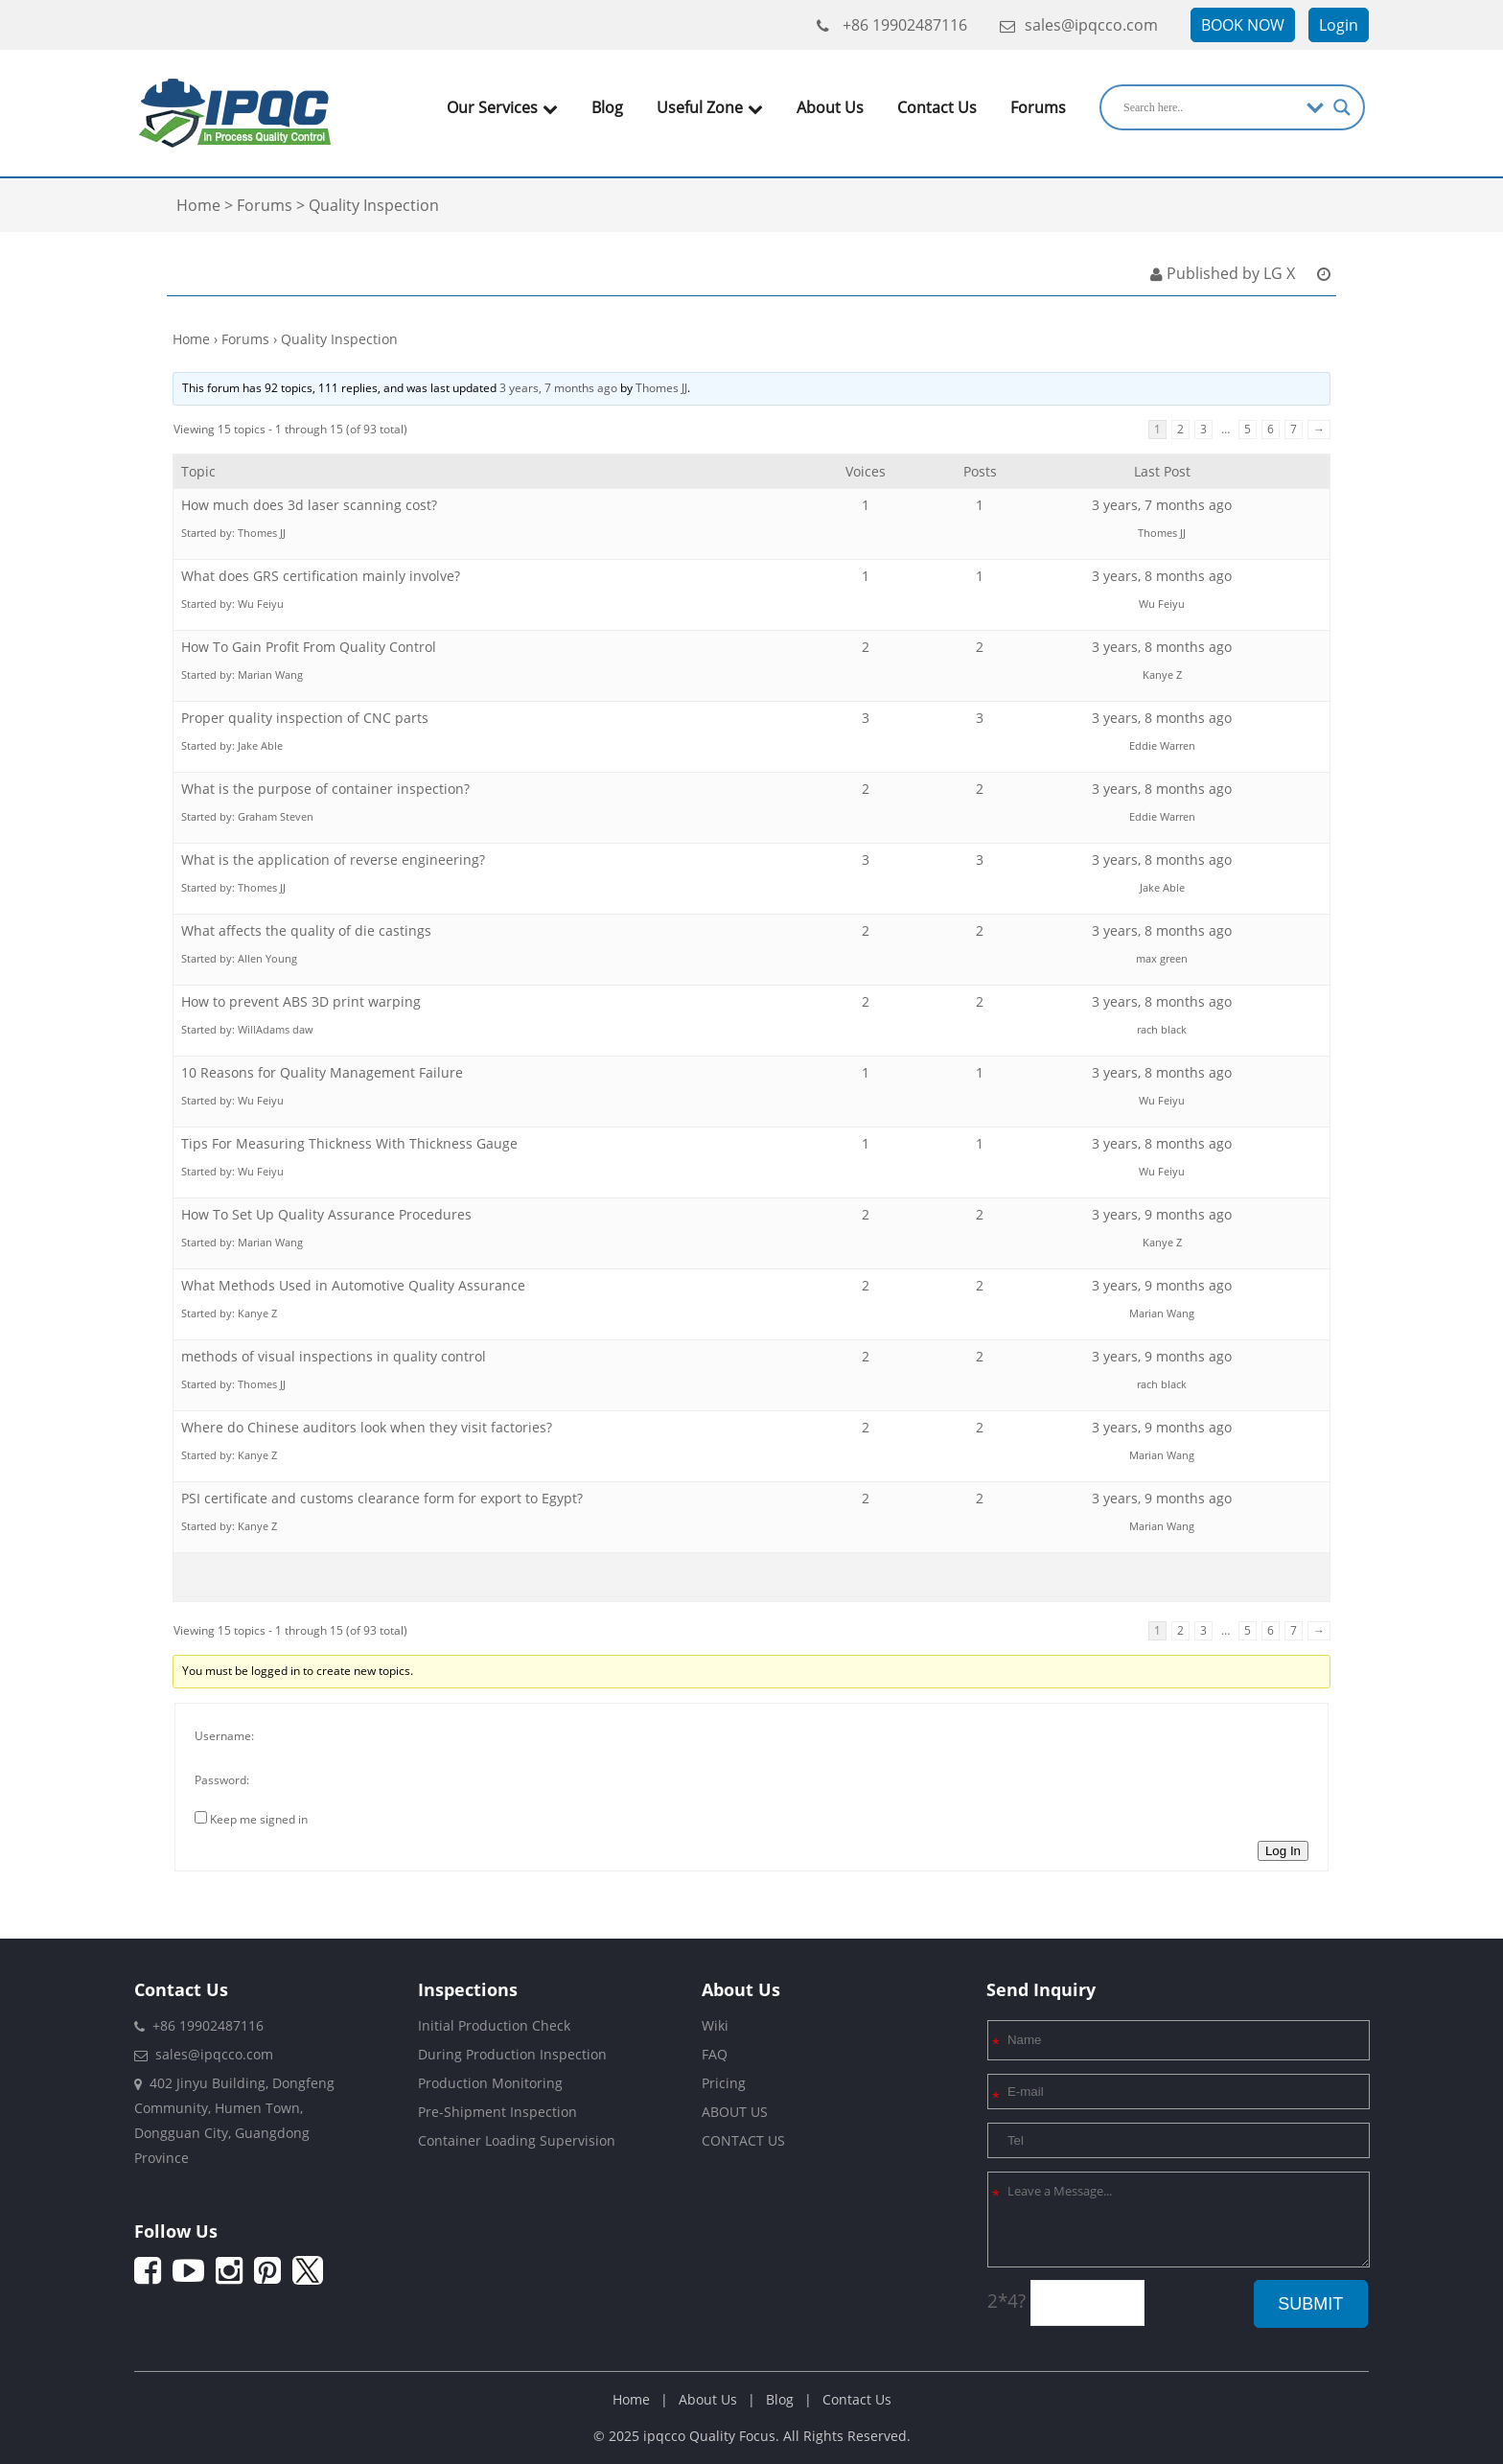 The height and width of the screenshot is (2464, 1503). I want to click on What is the application of reverse engineering?, so click(333, 859).